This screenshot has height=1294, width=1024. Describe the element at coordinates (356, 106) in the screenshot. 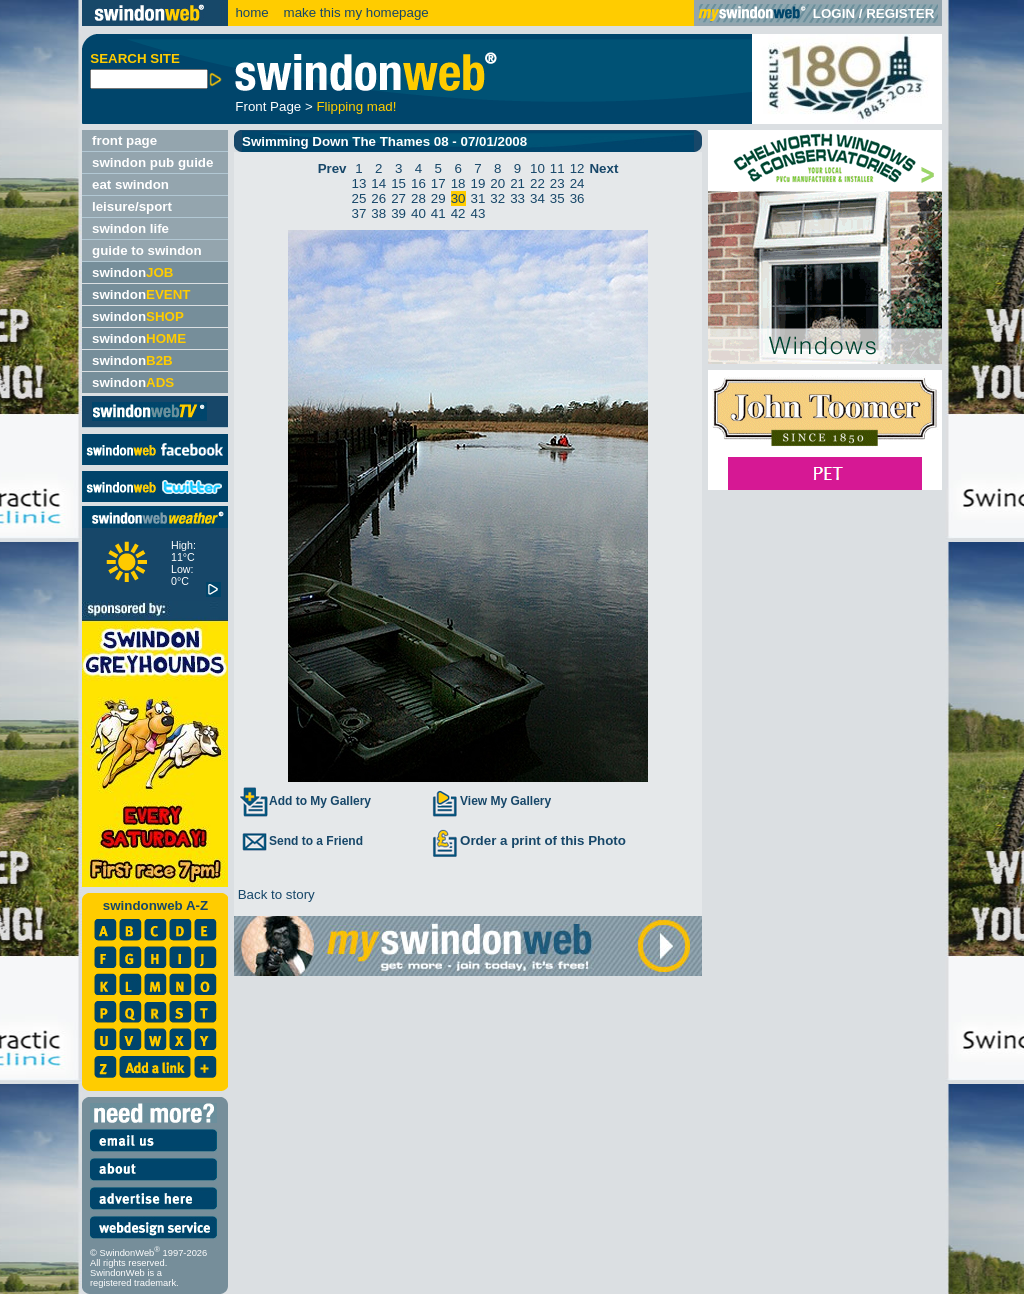

I see `Flipping mad!` at that location.